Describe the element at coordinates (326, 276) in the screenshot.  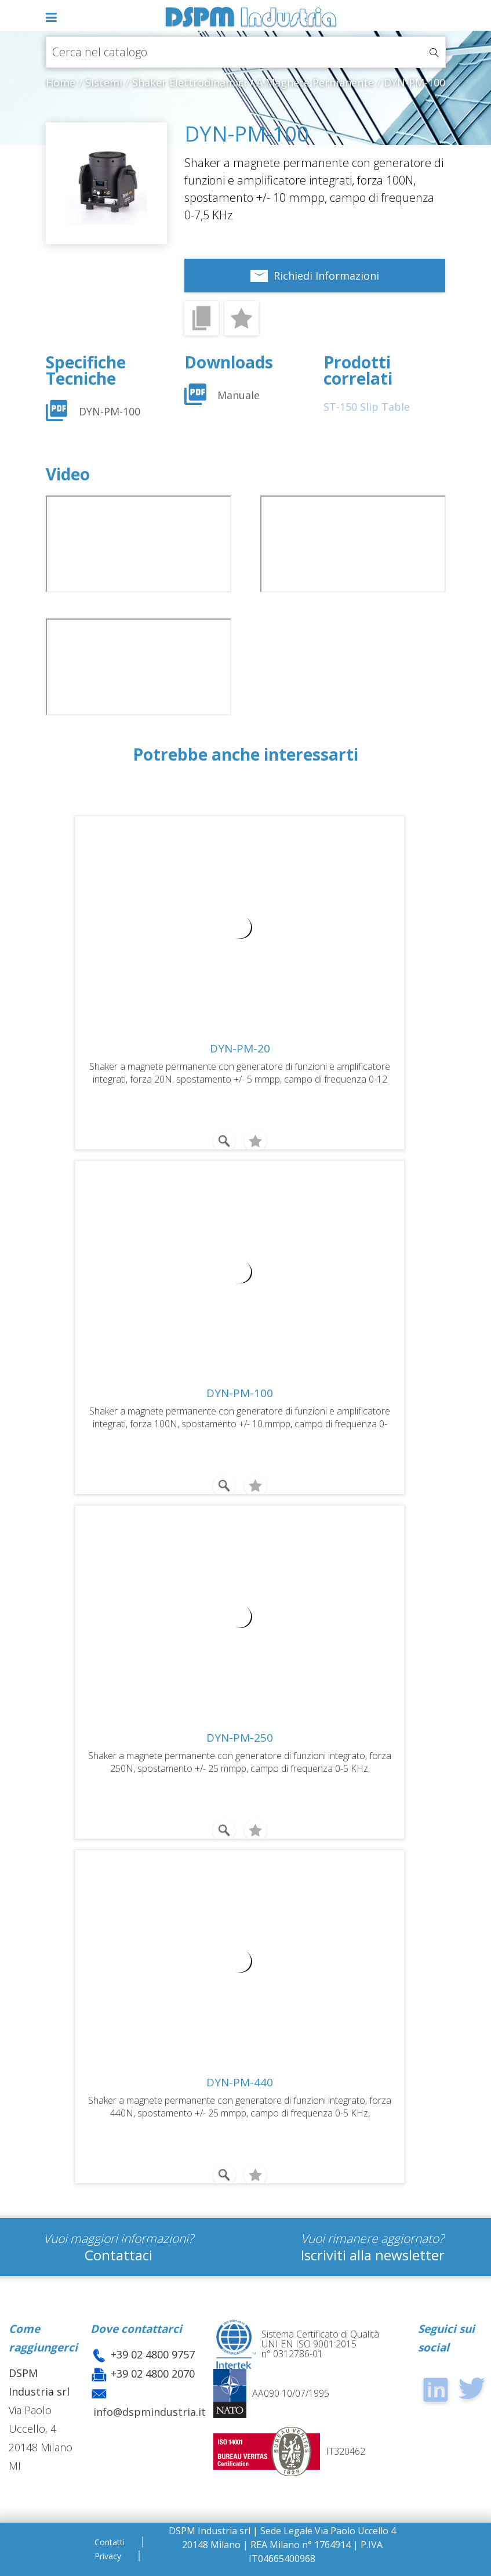
I see `Richiedi Informazioni` at that location.